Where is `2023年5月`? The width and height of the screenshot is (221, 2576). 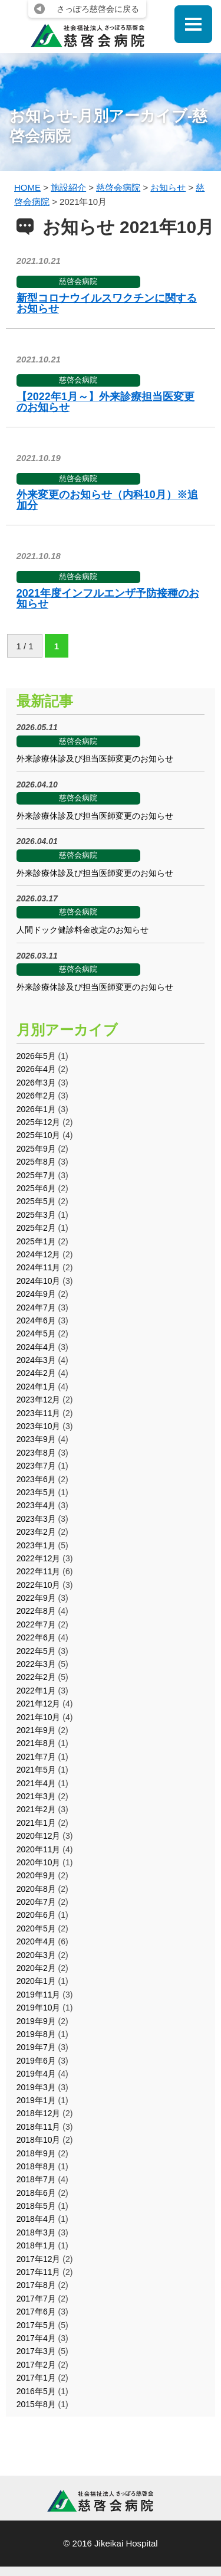
2023年5月 is located at coordinates (36, 1492).